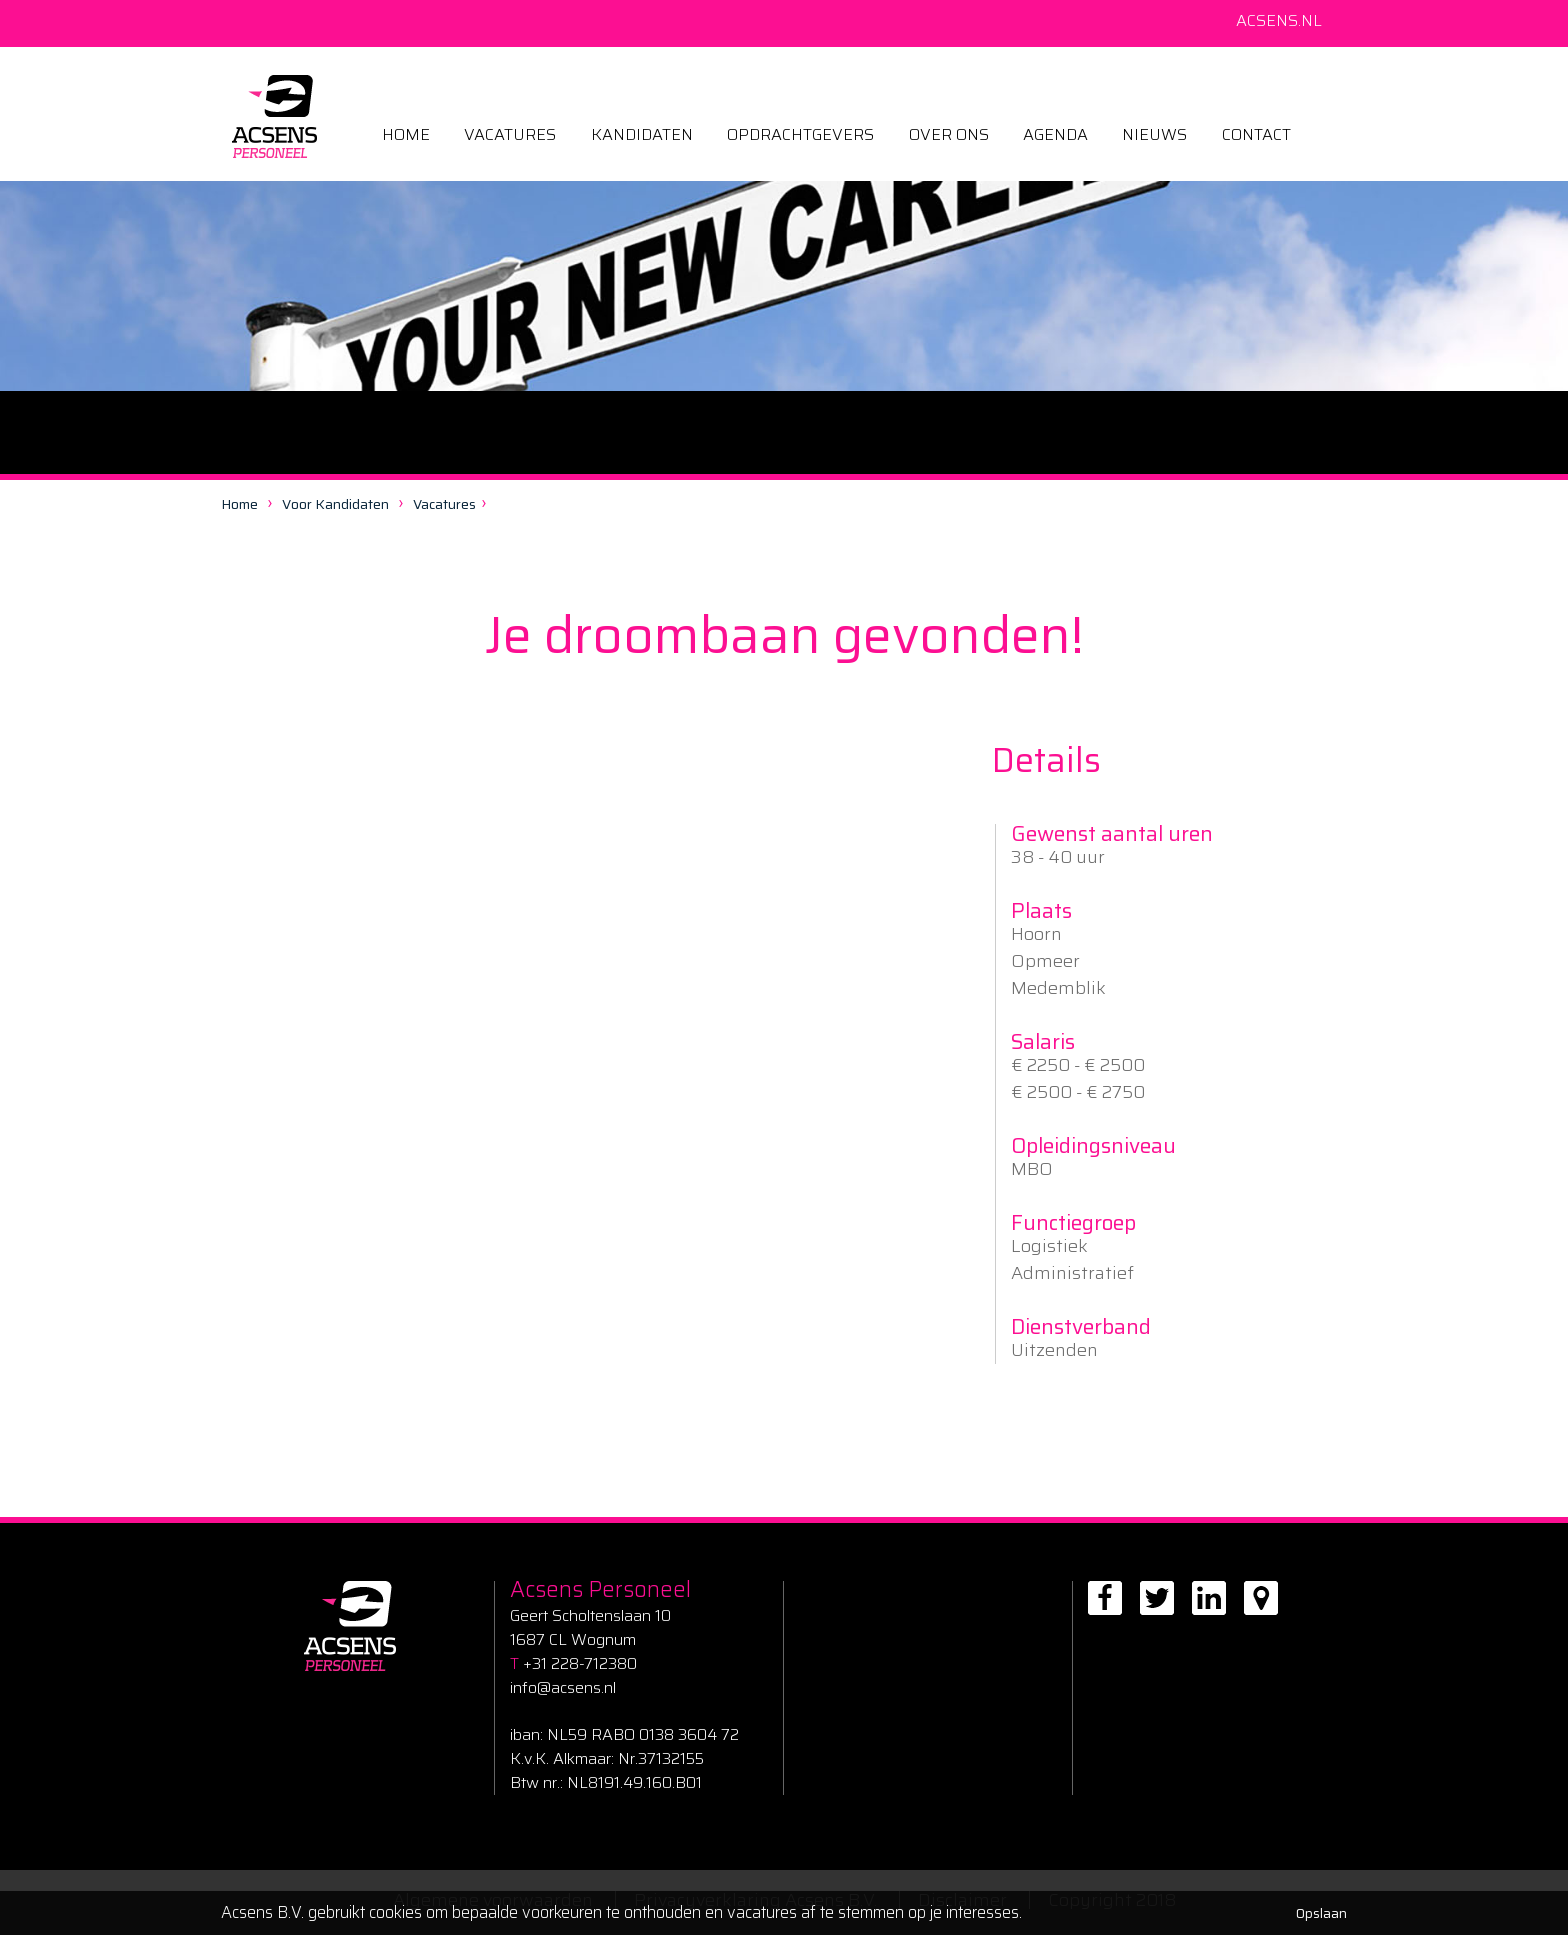 Image resolution: width=1568 pixels, height=1935 pixels. Describe the element at coordinates (1279, 20) in the screenshot. I see `Acsens.nl` at that location.